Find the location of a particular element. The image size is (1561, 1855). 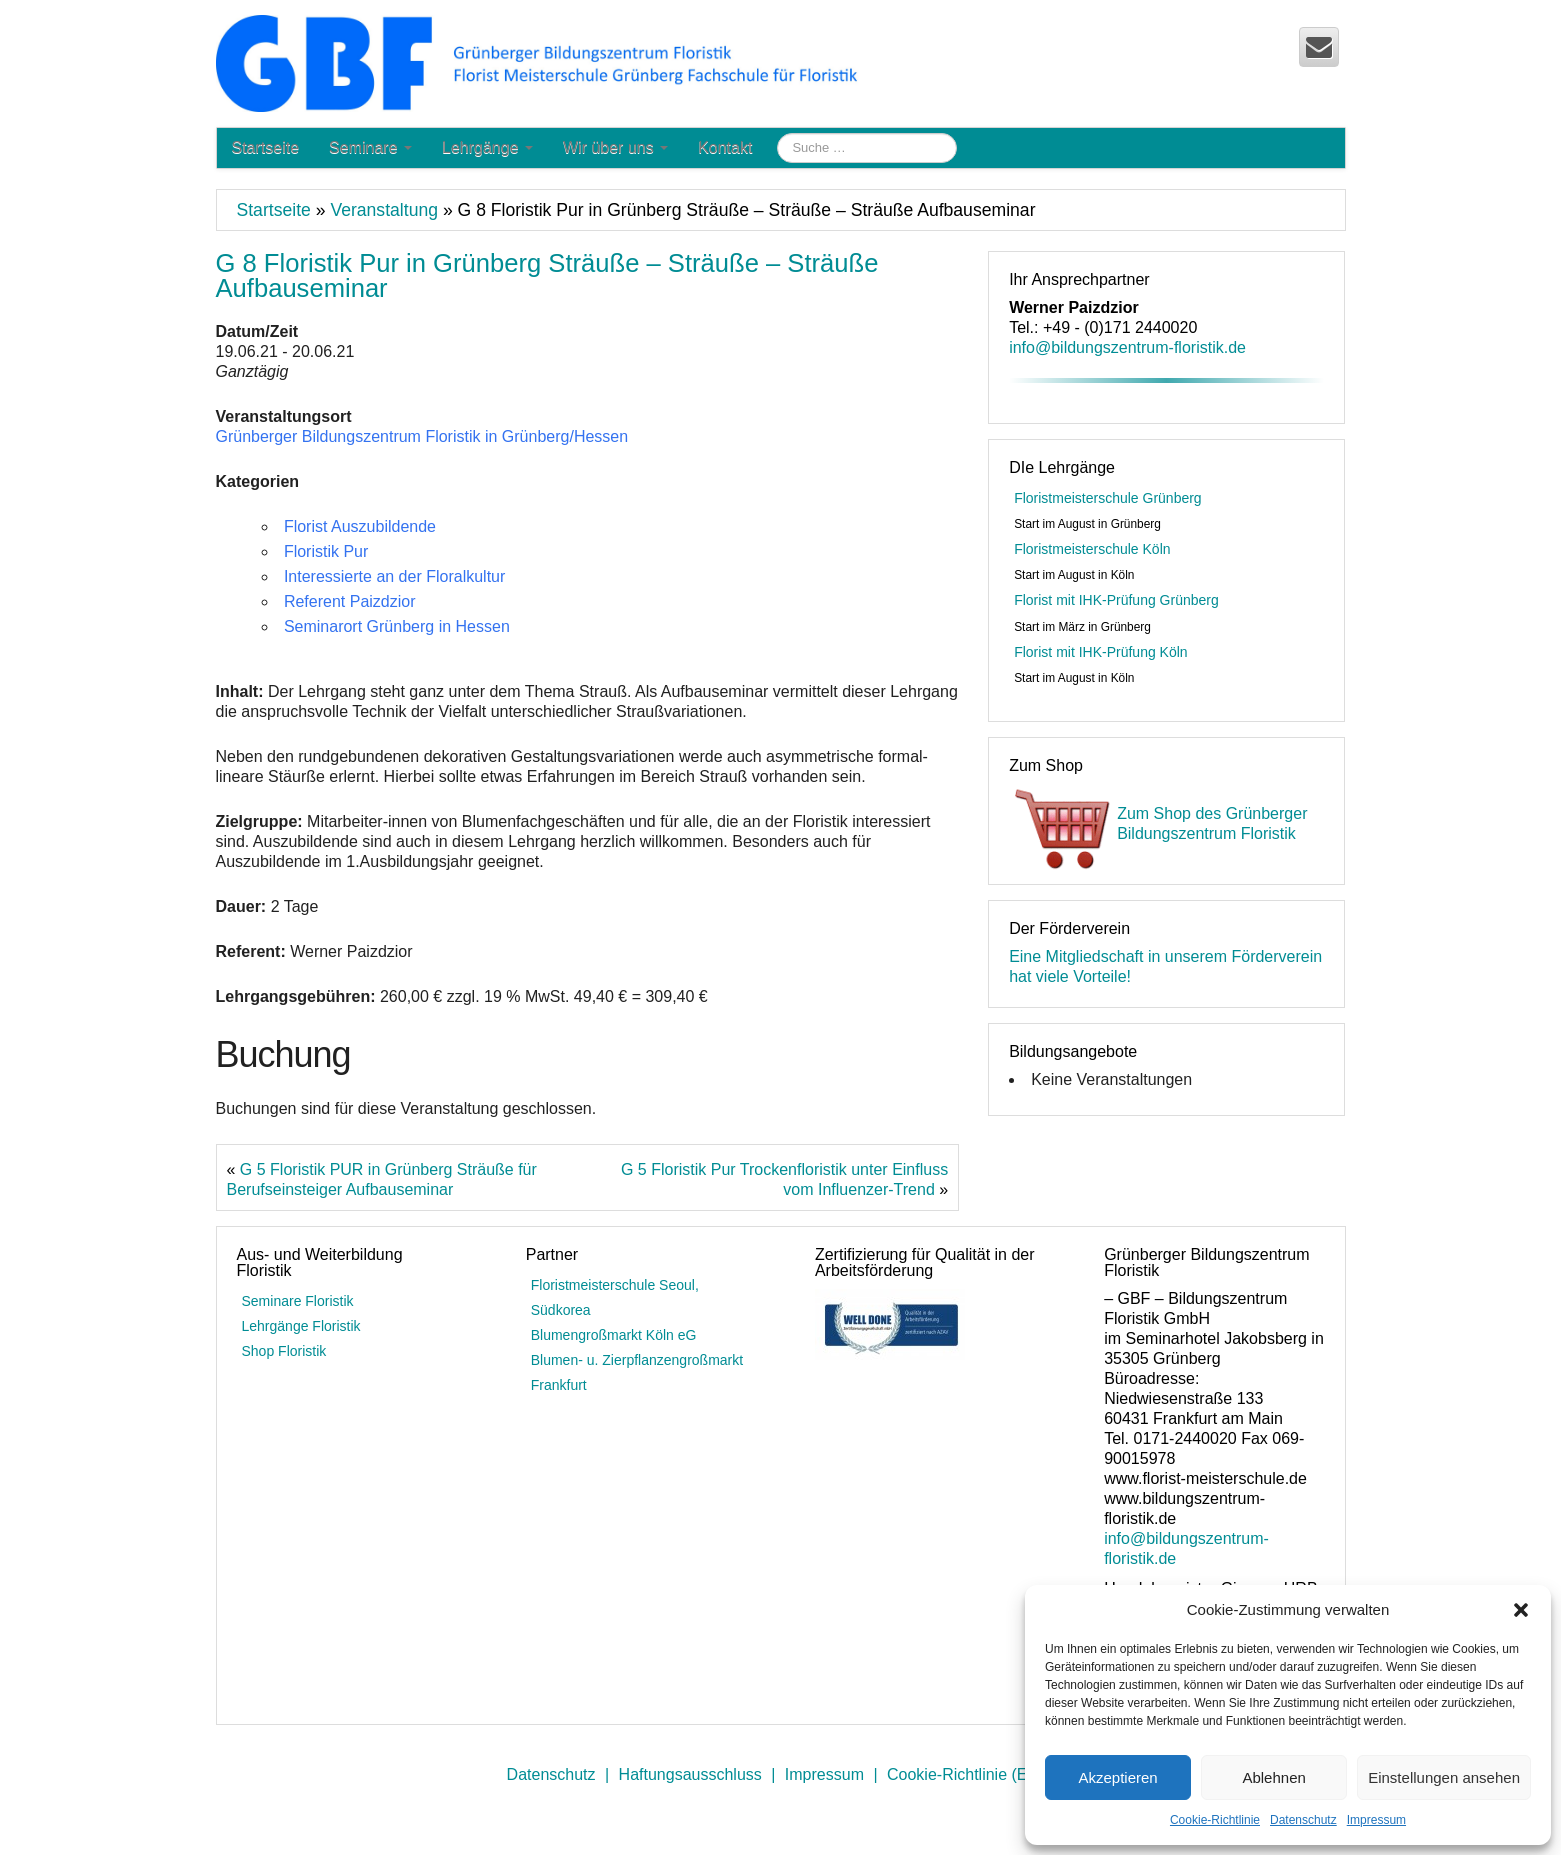

Ablehnen is located at coordinates (1273, 1777).